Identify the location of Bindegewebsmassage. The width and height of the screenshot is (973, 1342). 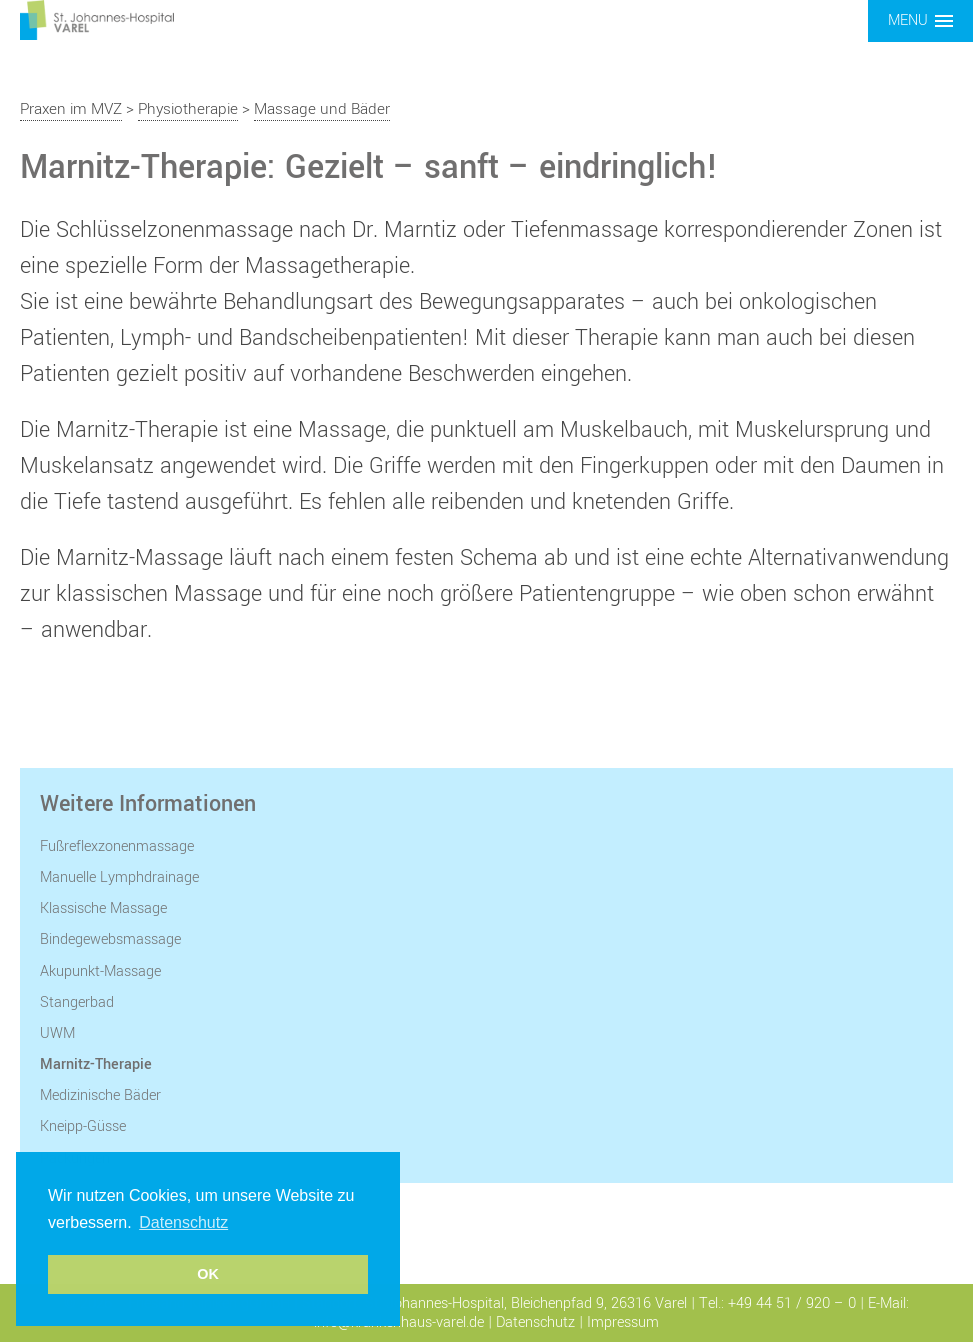
(110, 939).